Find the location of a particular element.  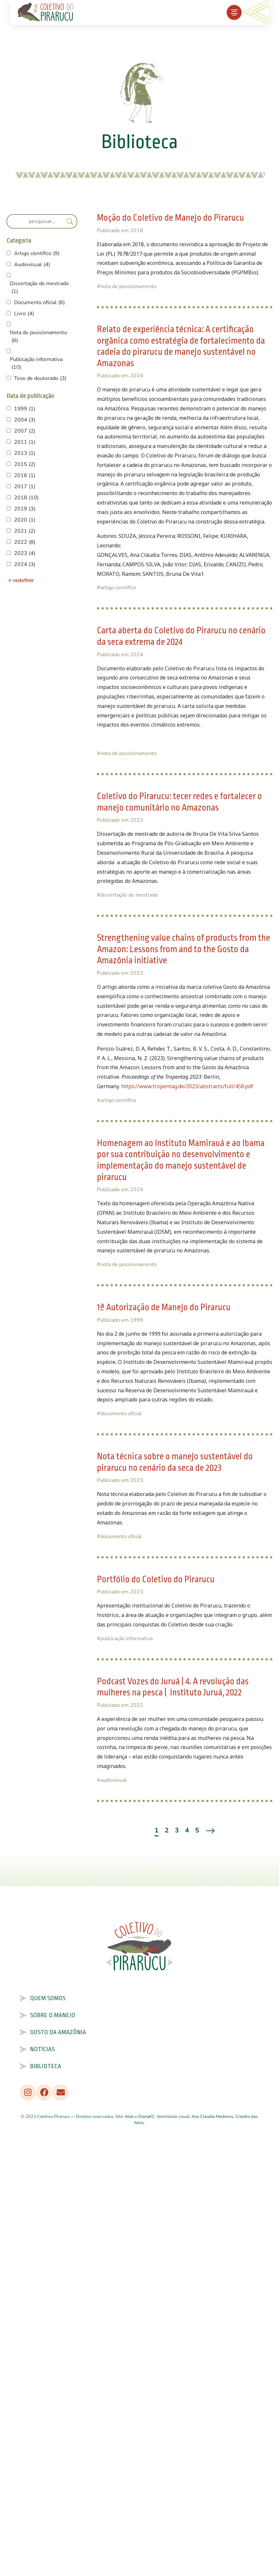

Portfólio do Coletivo do Pirarucu is located at coordinates (155, 1579).